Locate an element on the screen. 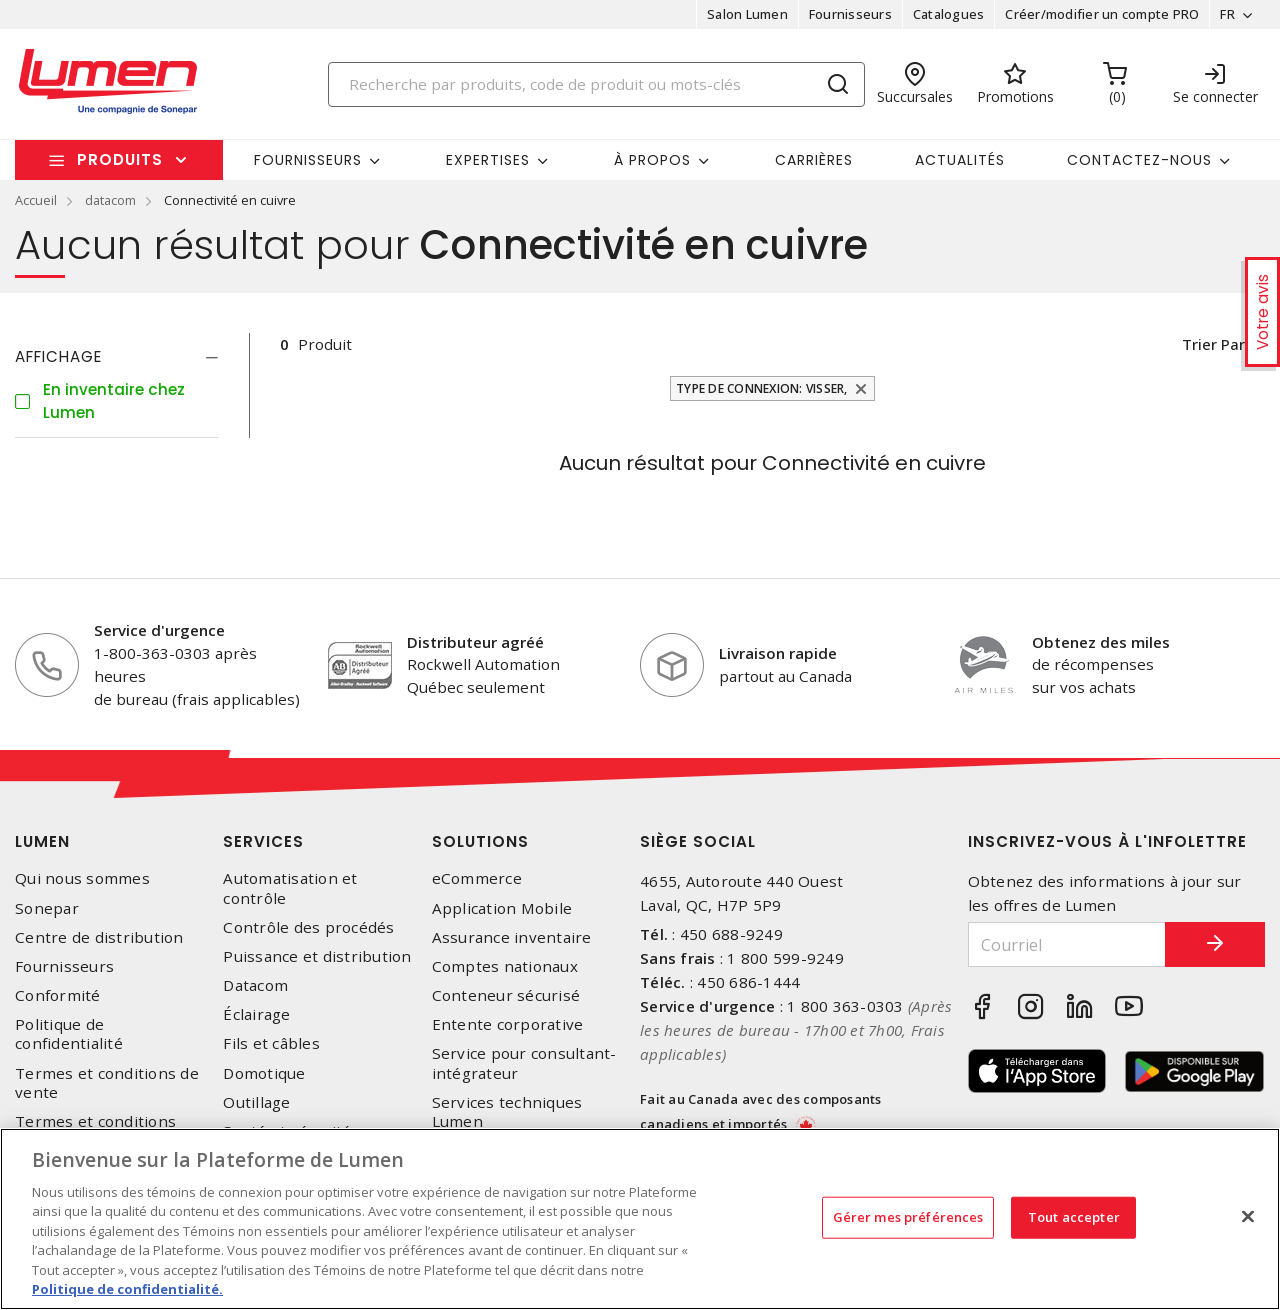 The image size is (1280, 1310). Outillage is located at coordinates (256, 1102).